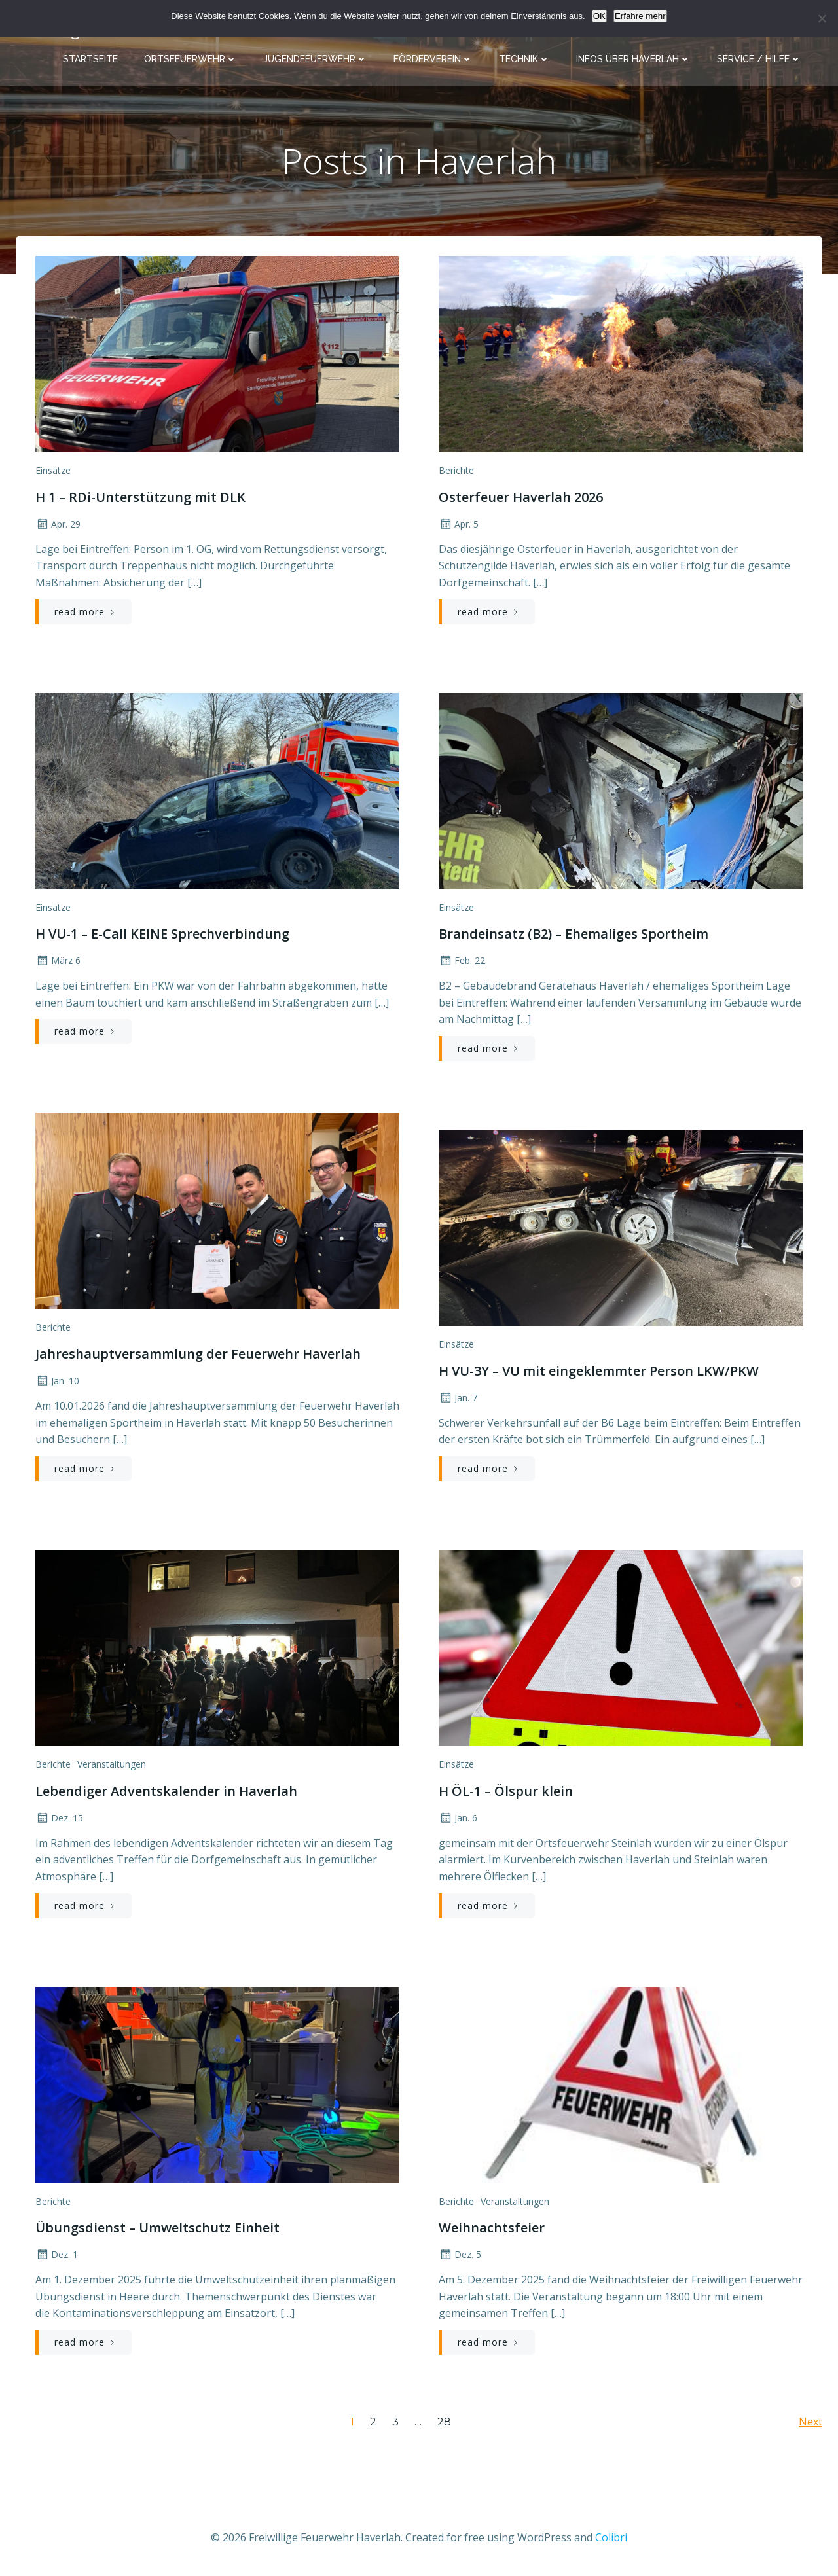 The height and width of the screenshot is (2576, 838). What do you see at coordinates (456, 470) in the screenshot?
I see `Berichte` at bounding box center [456, 470].